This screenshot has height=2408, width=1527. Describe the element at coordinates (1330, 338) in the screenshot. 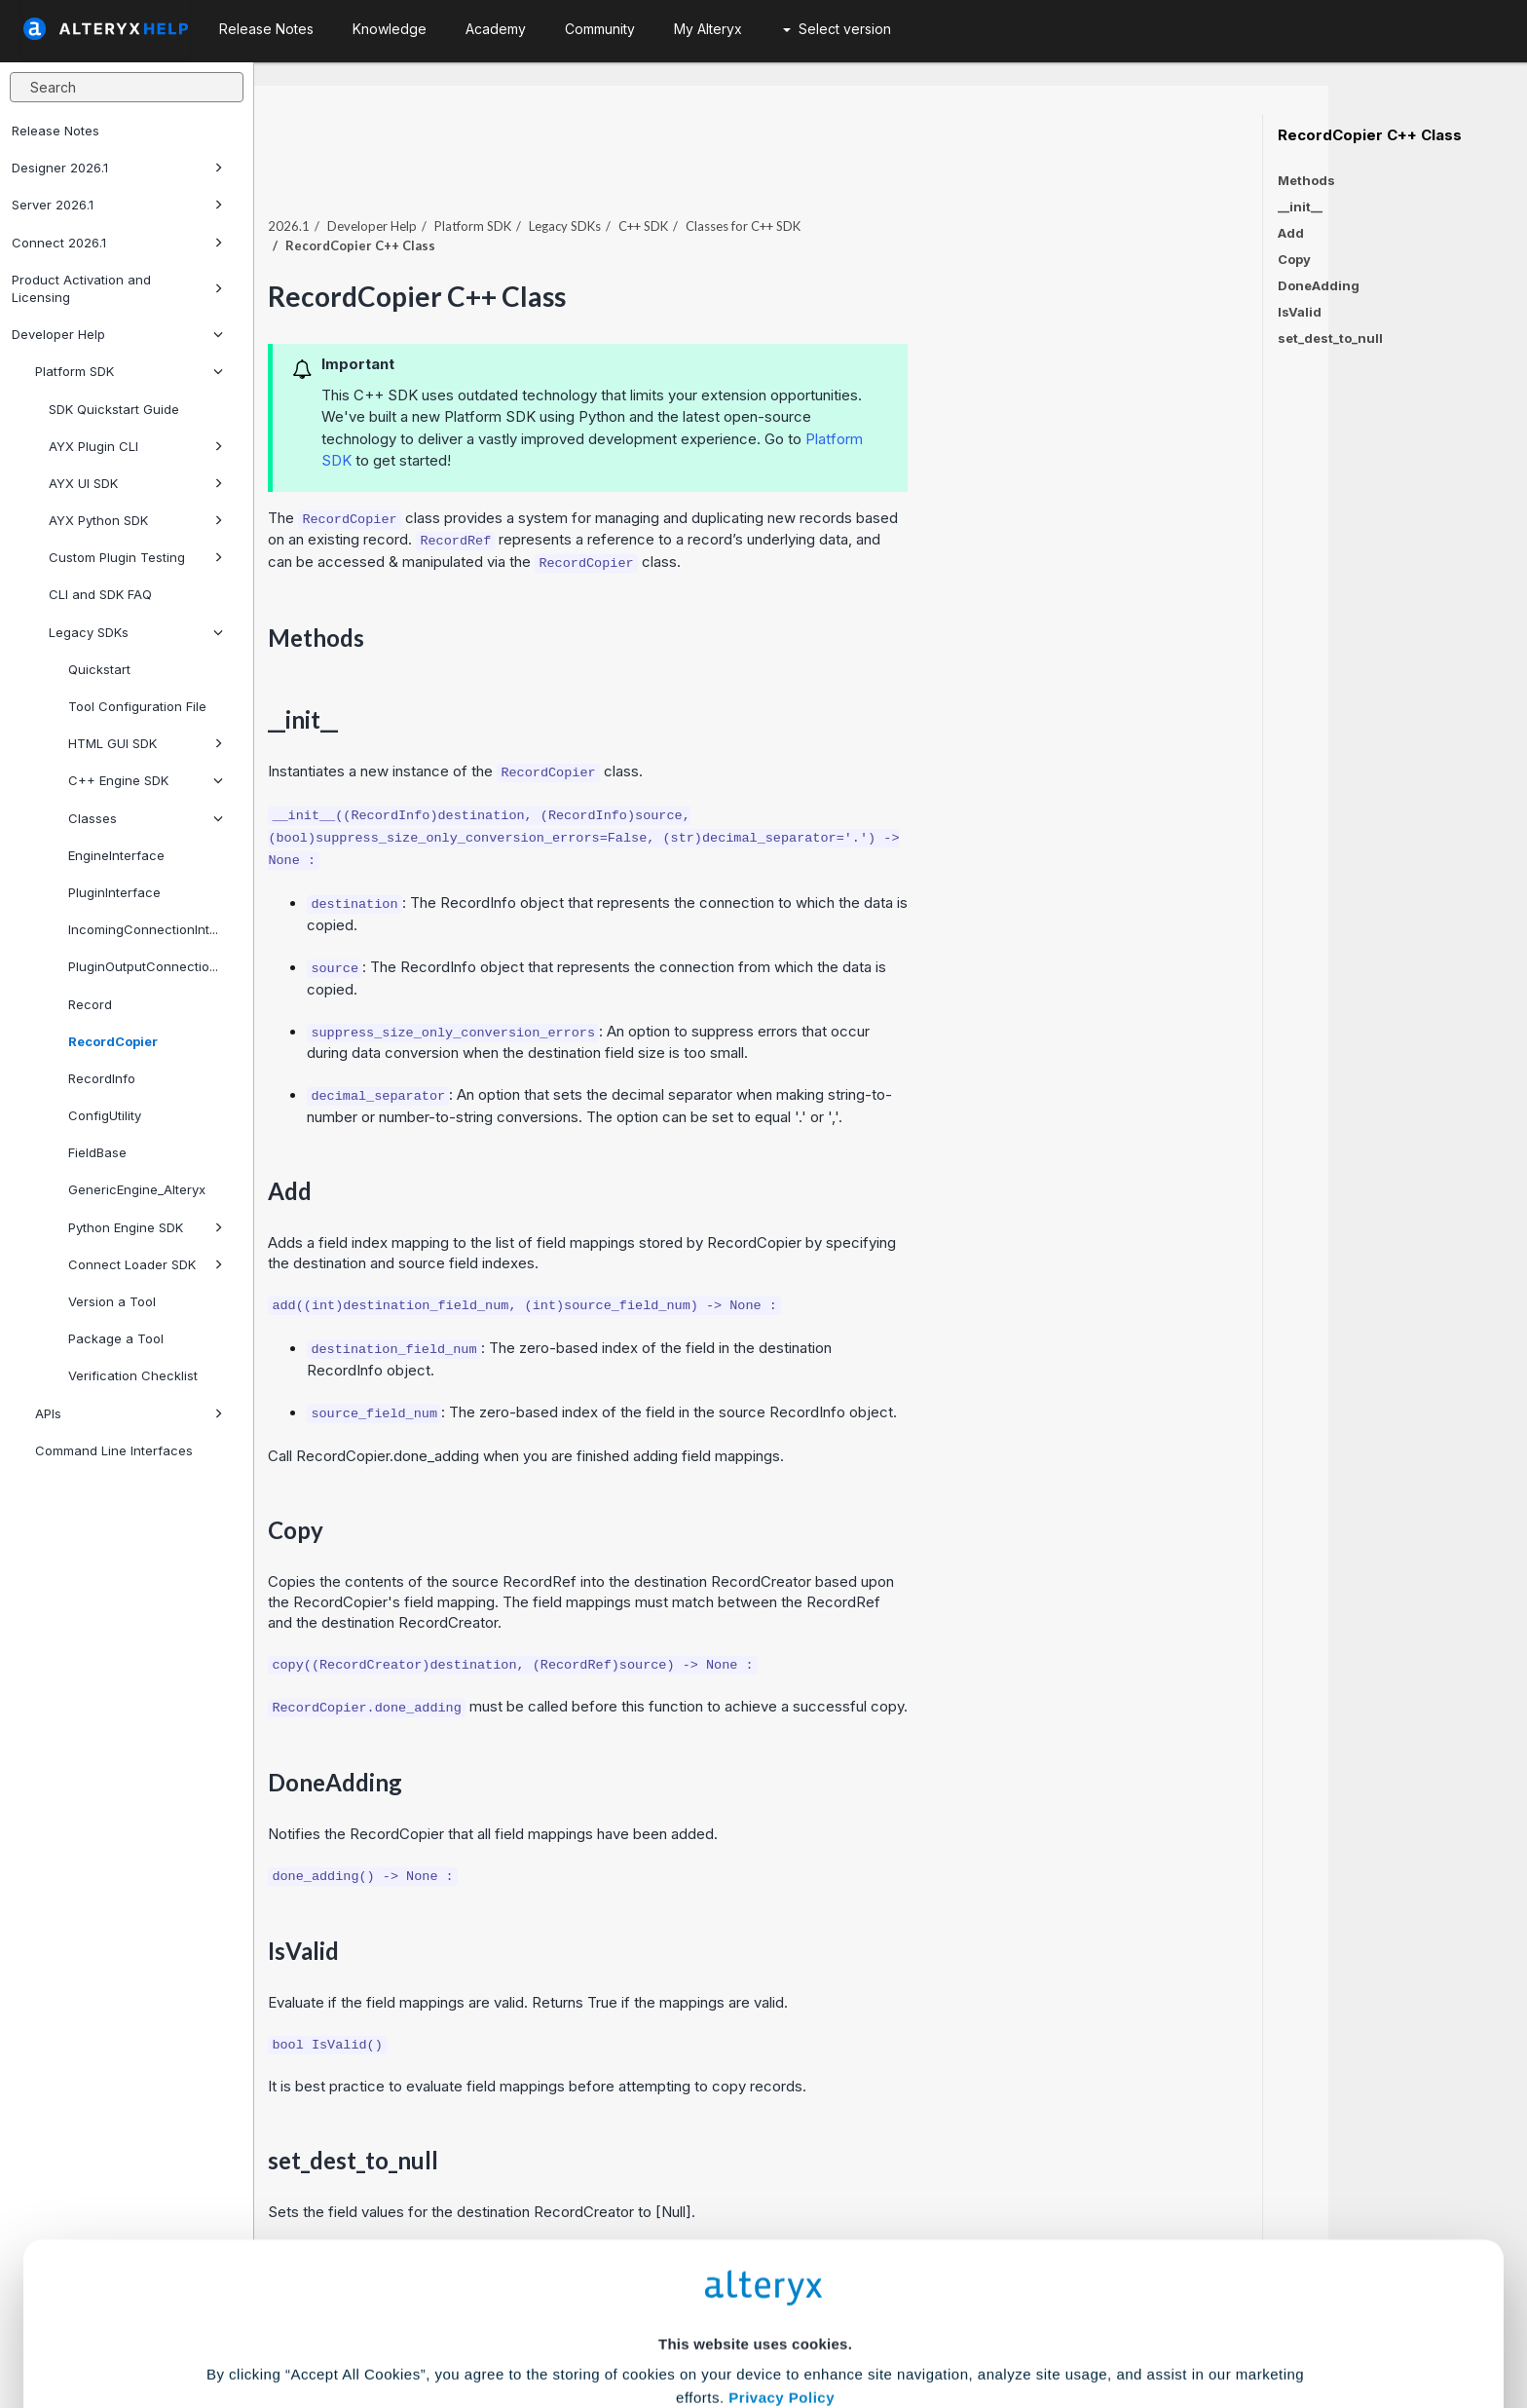

I see `set_dest_to_null` at that location.